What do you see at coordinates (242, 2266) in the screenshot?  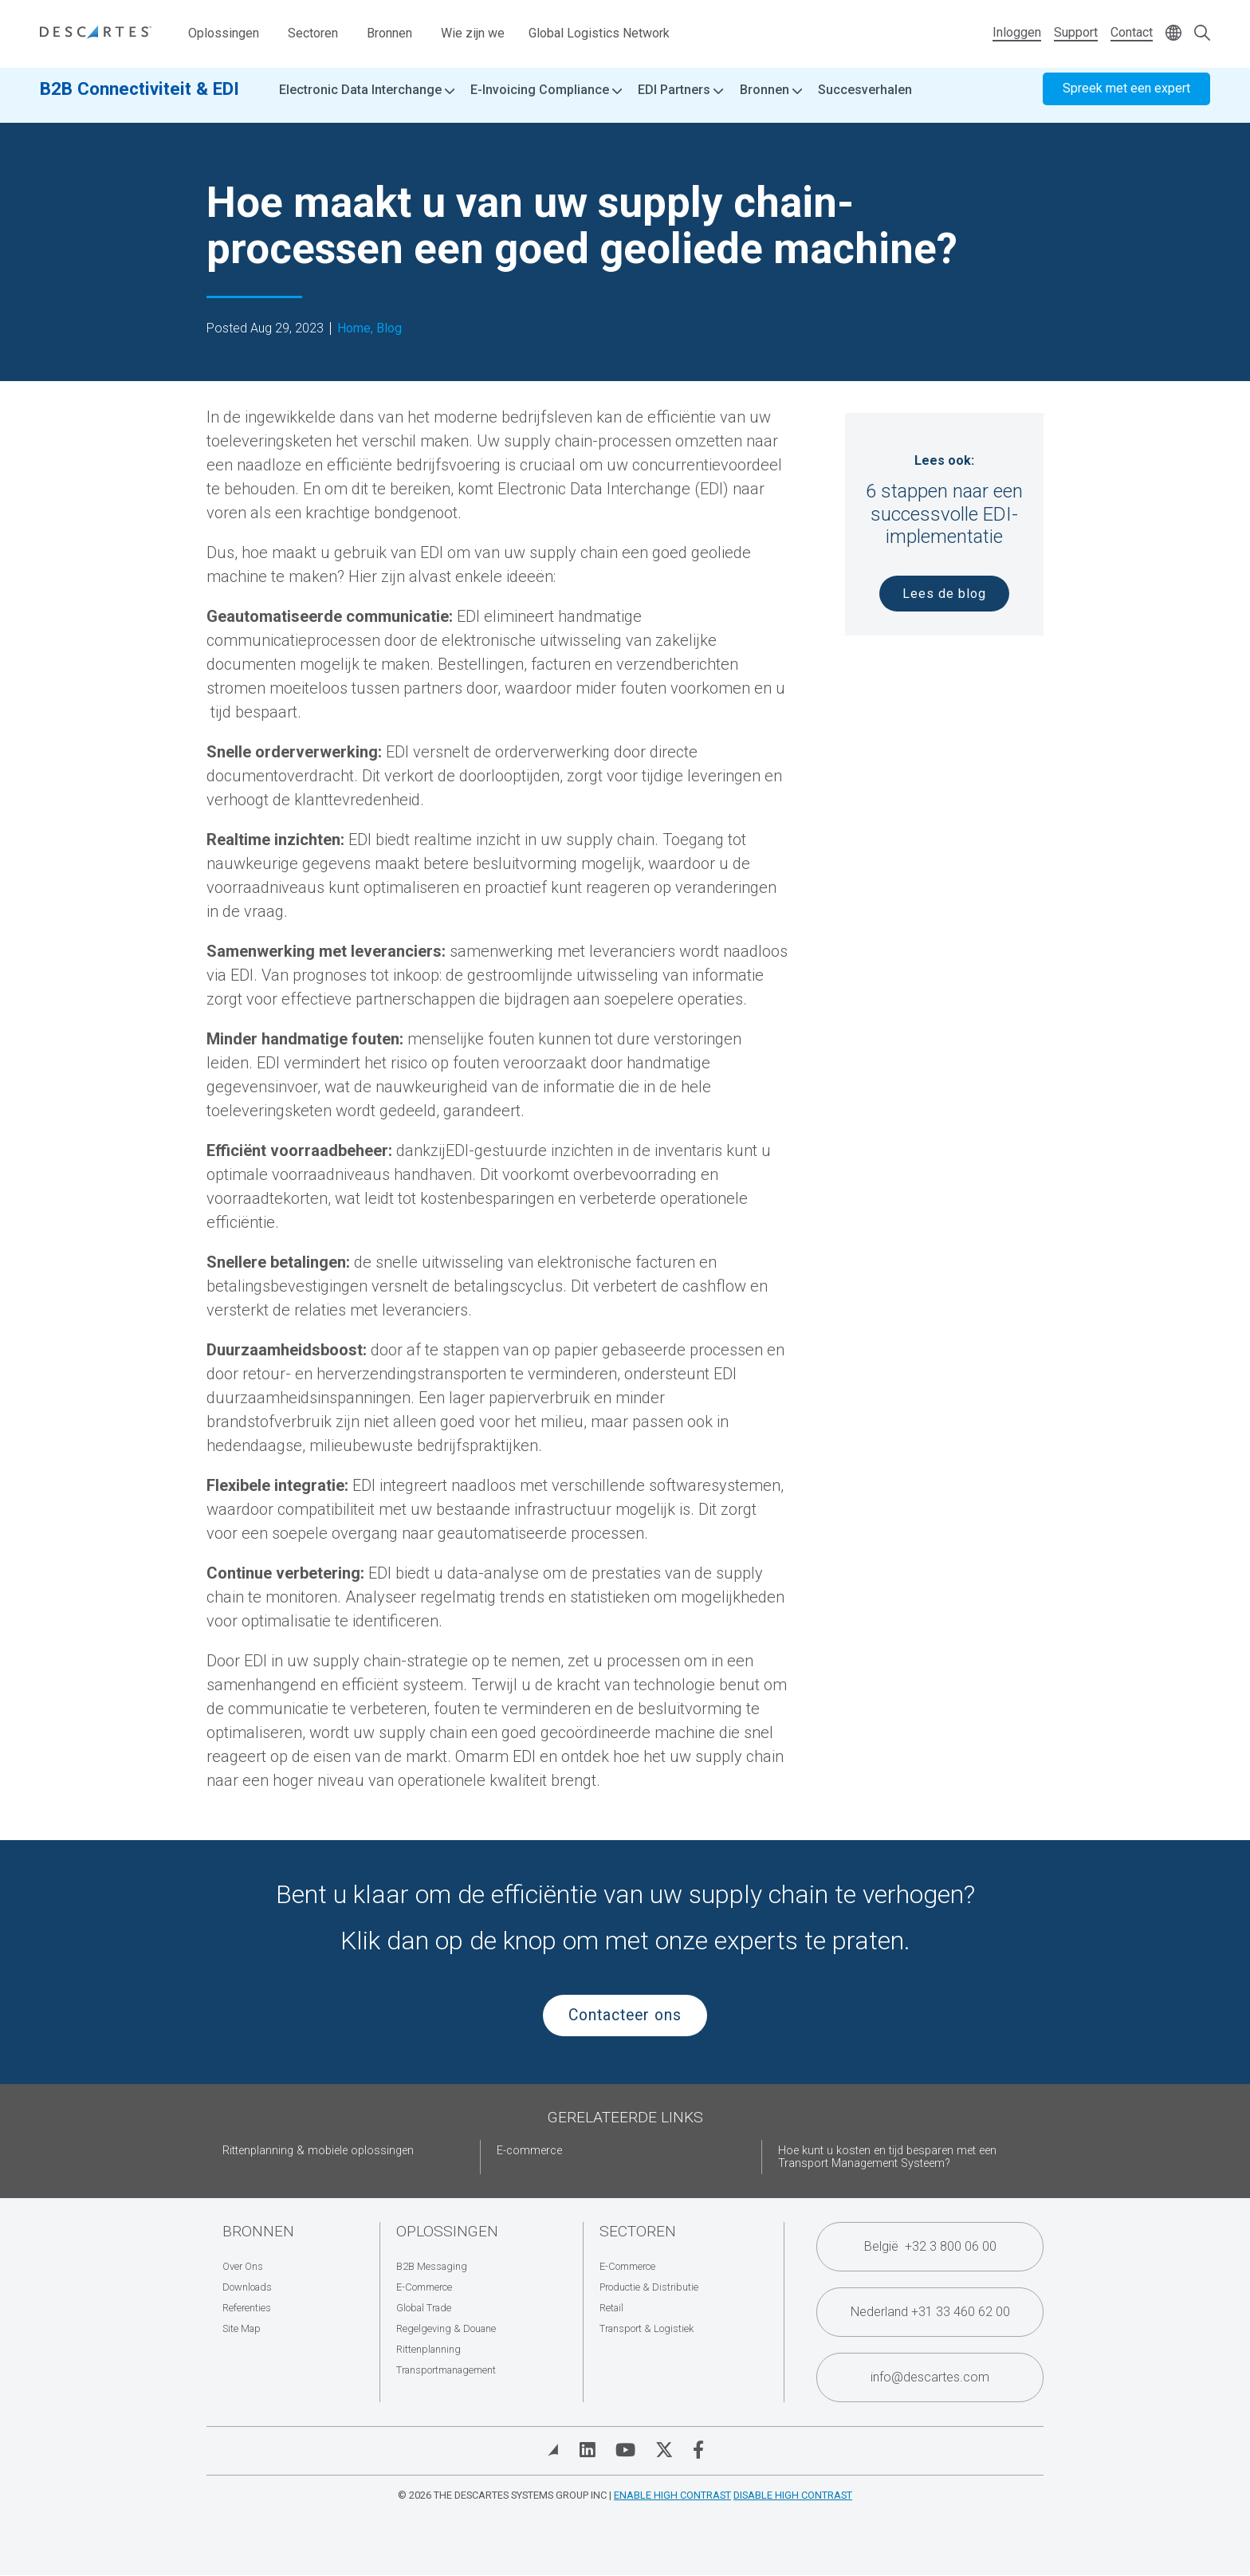 I see `Over Ons` at bounding box center [242, 2266].